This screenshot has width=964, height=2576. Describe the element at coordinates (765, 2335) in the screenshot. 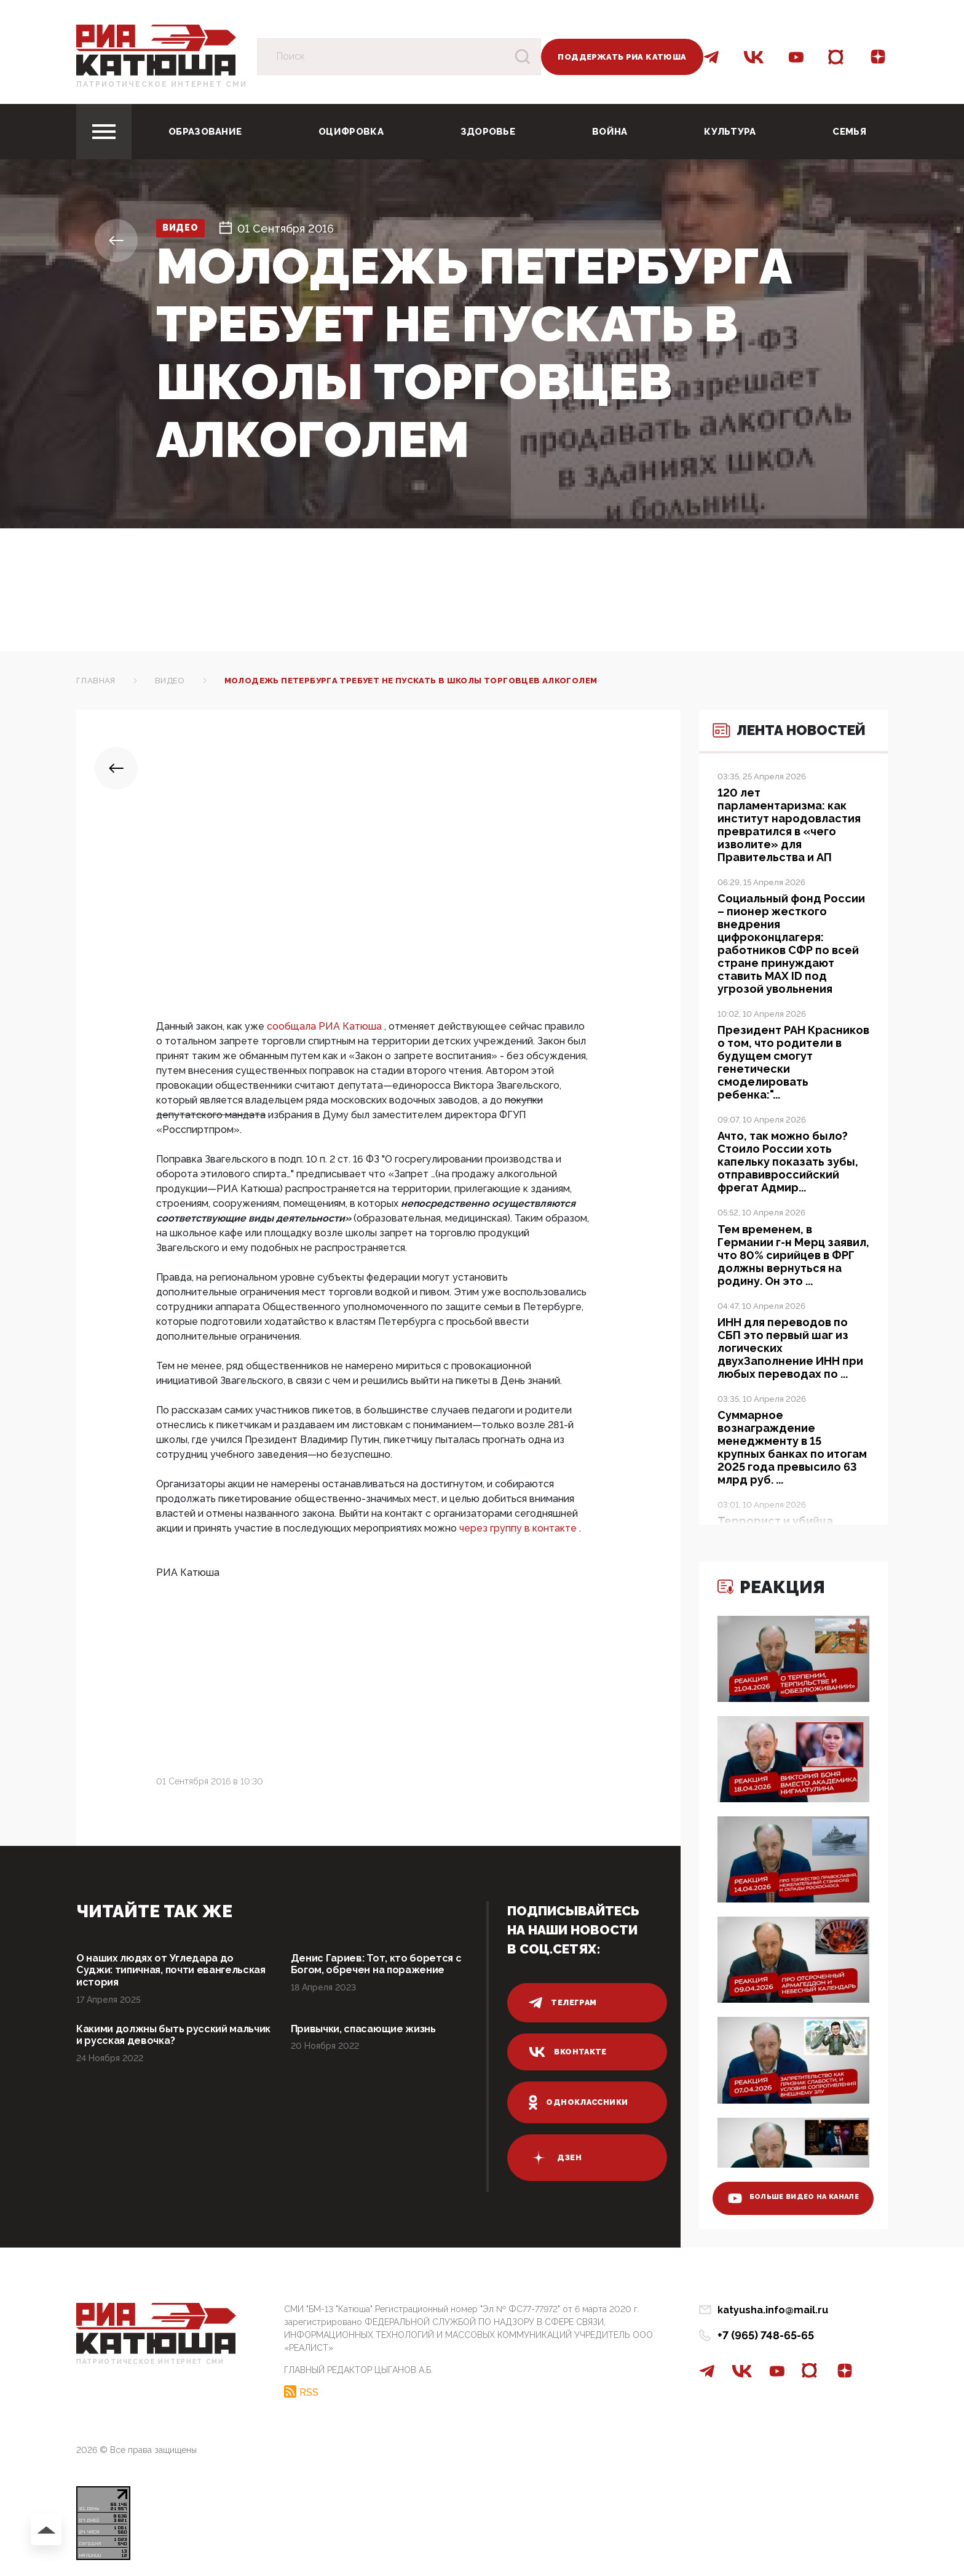

I see `+7 (965) 748-65-65` at that location.